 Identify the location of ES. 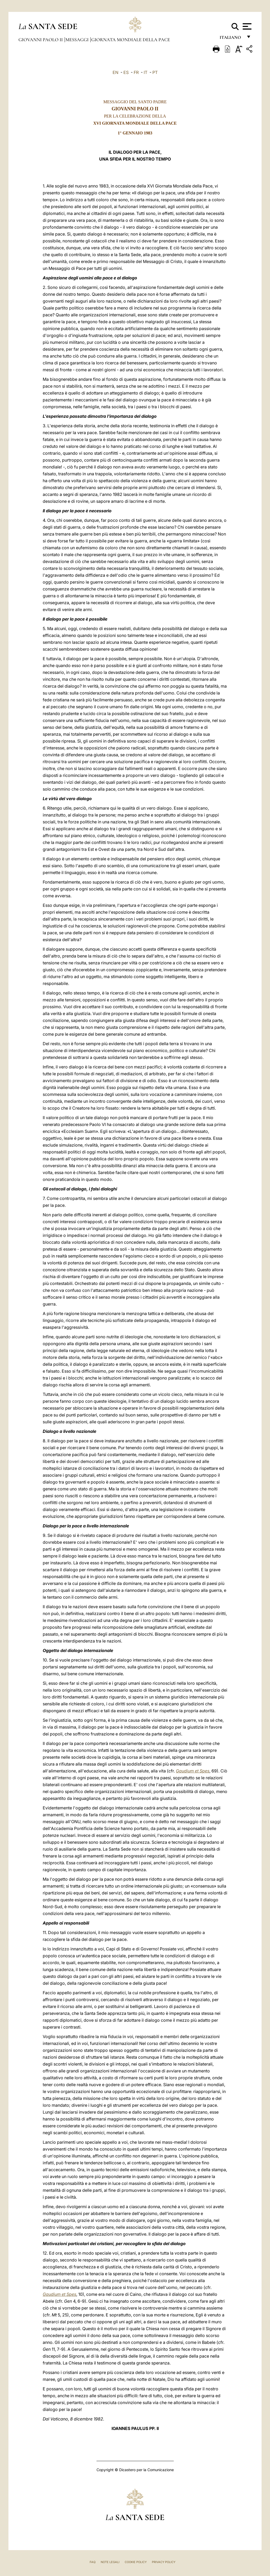
(126, 72).